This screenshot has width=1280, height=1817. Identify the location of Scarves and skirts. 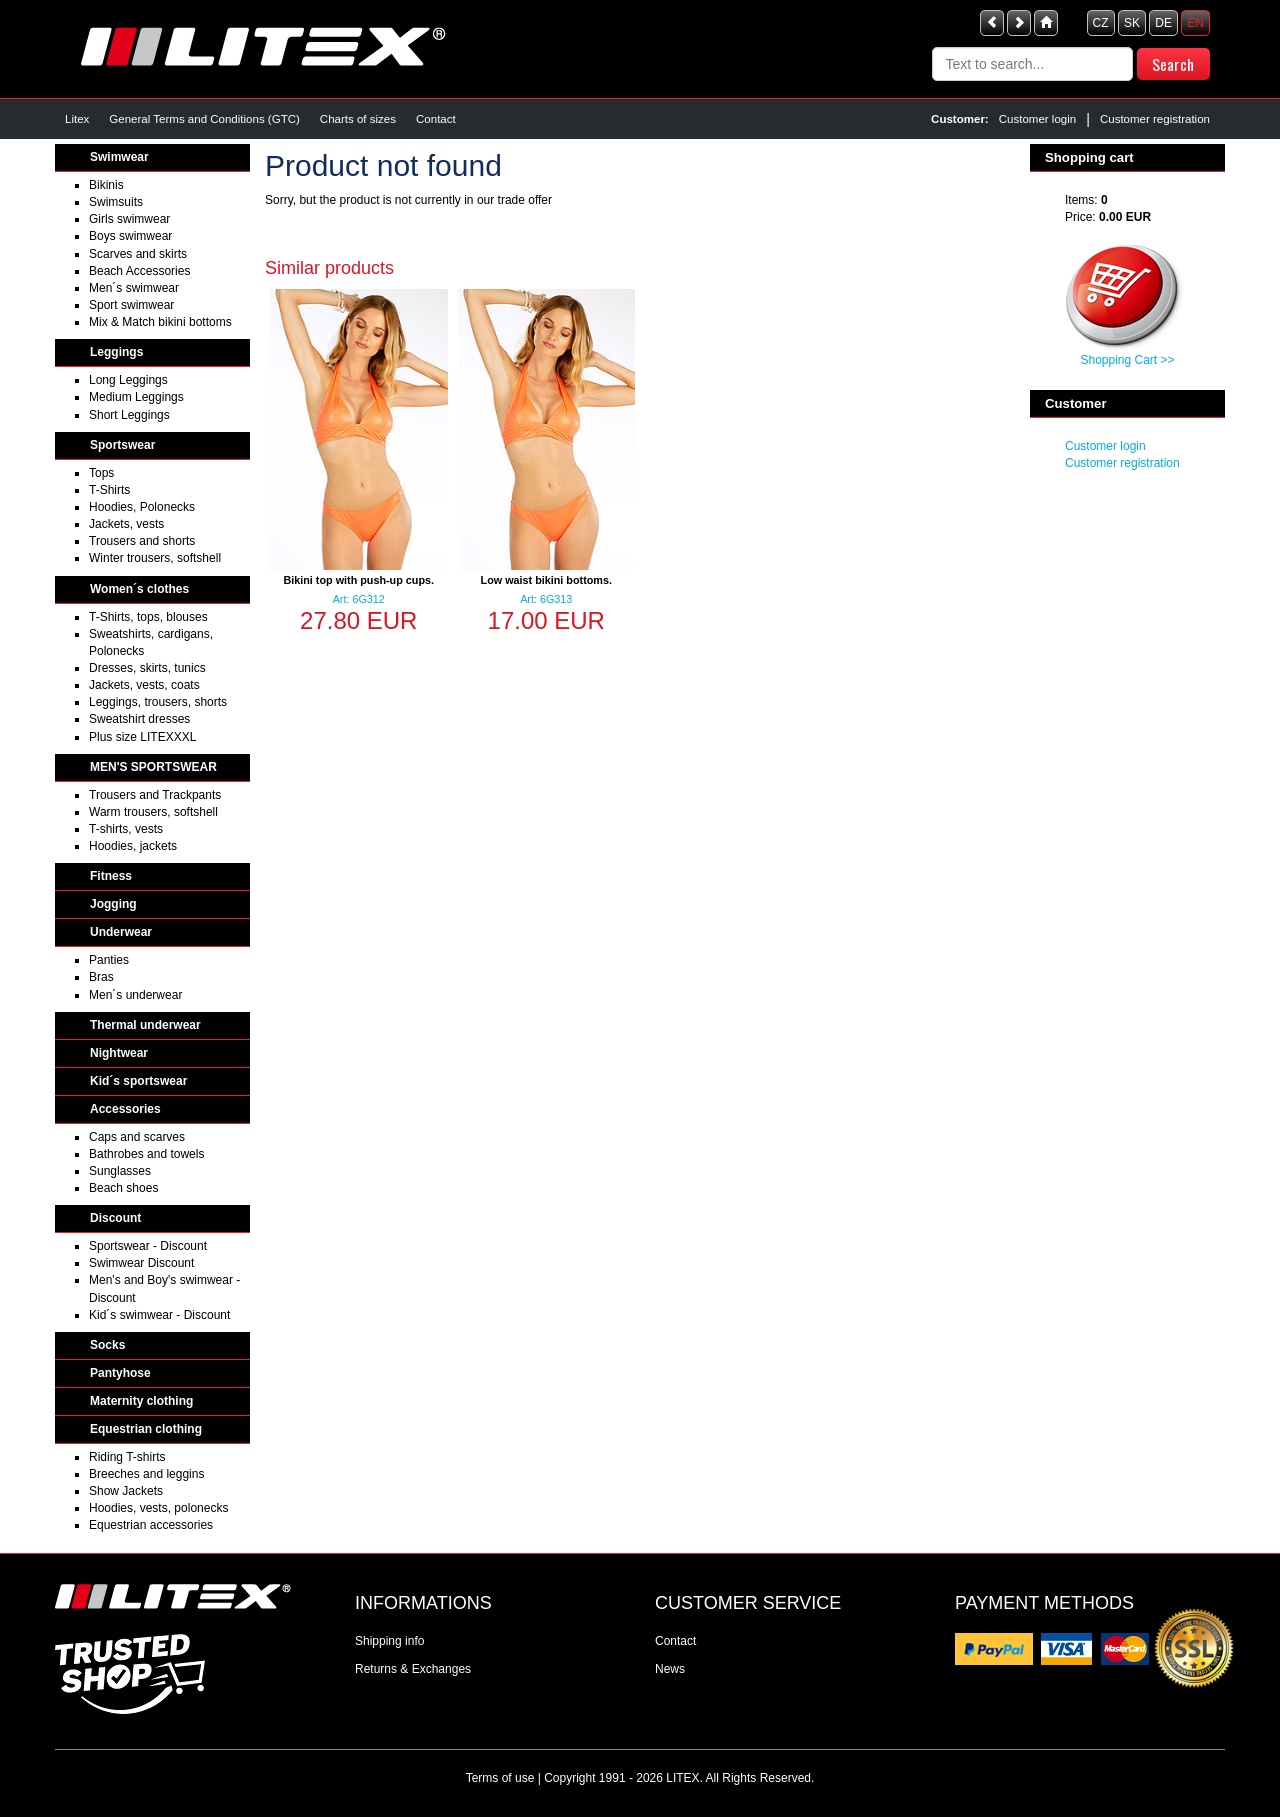
(138, 254).